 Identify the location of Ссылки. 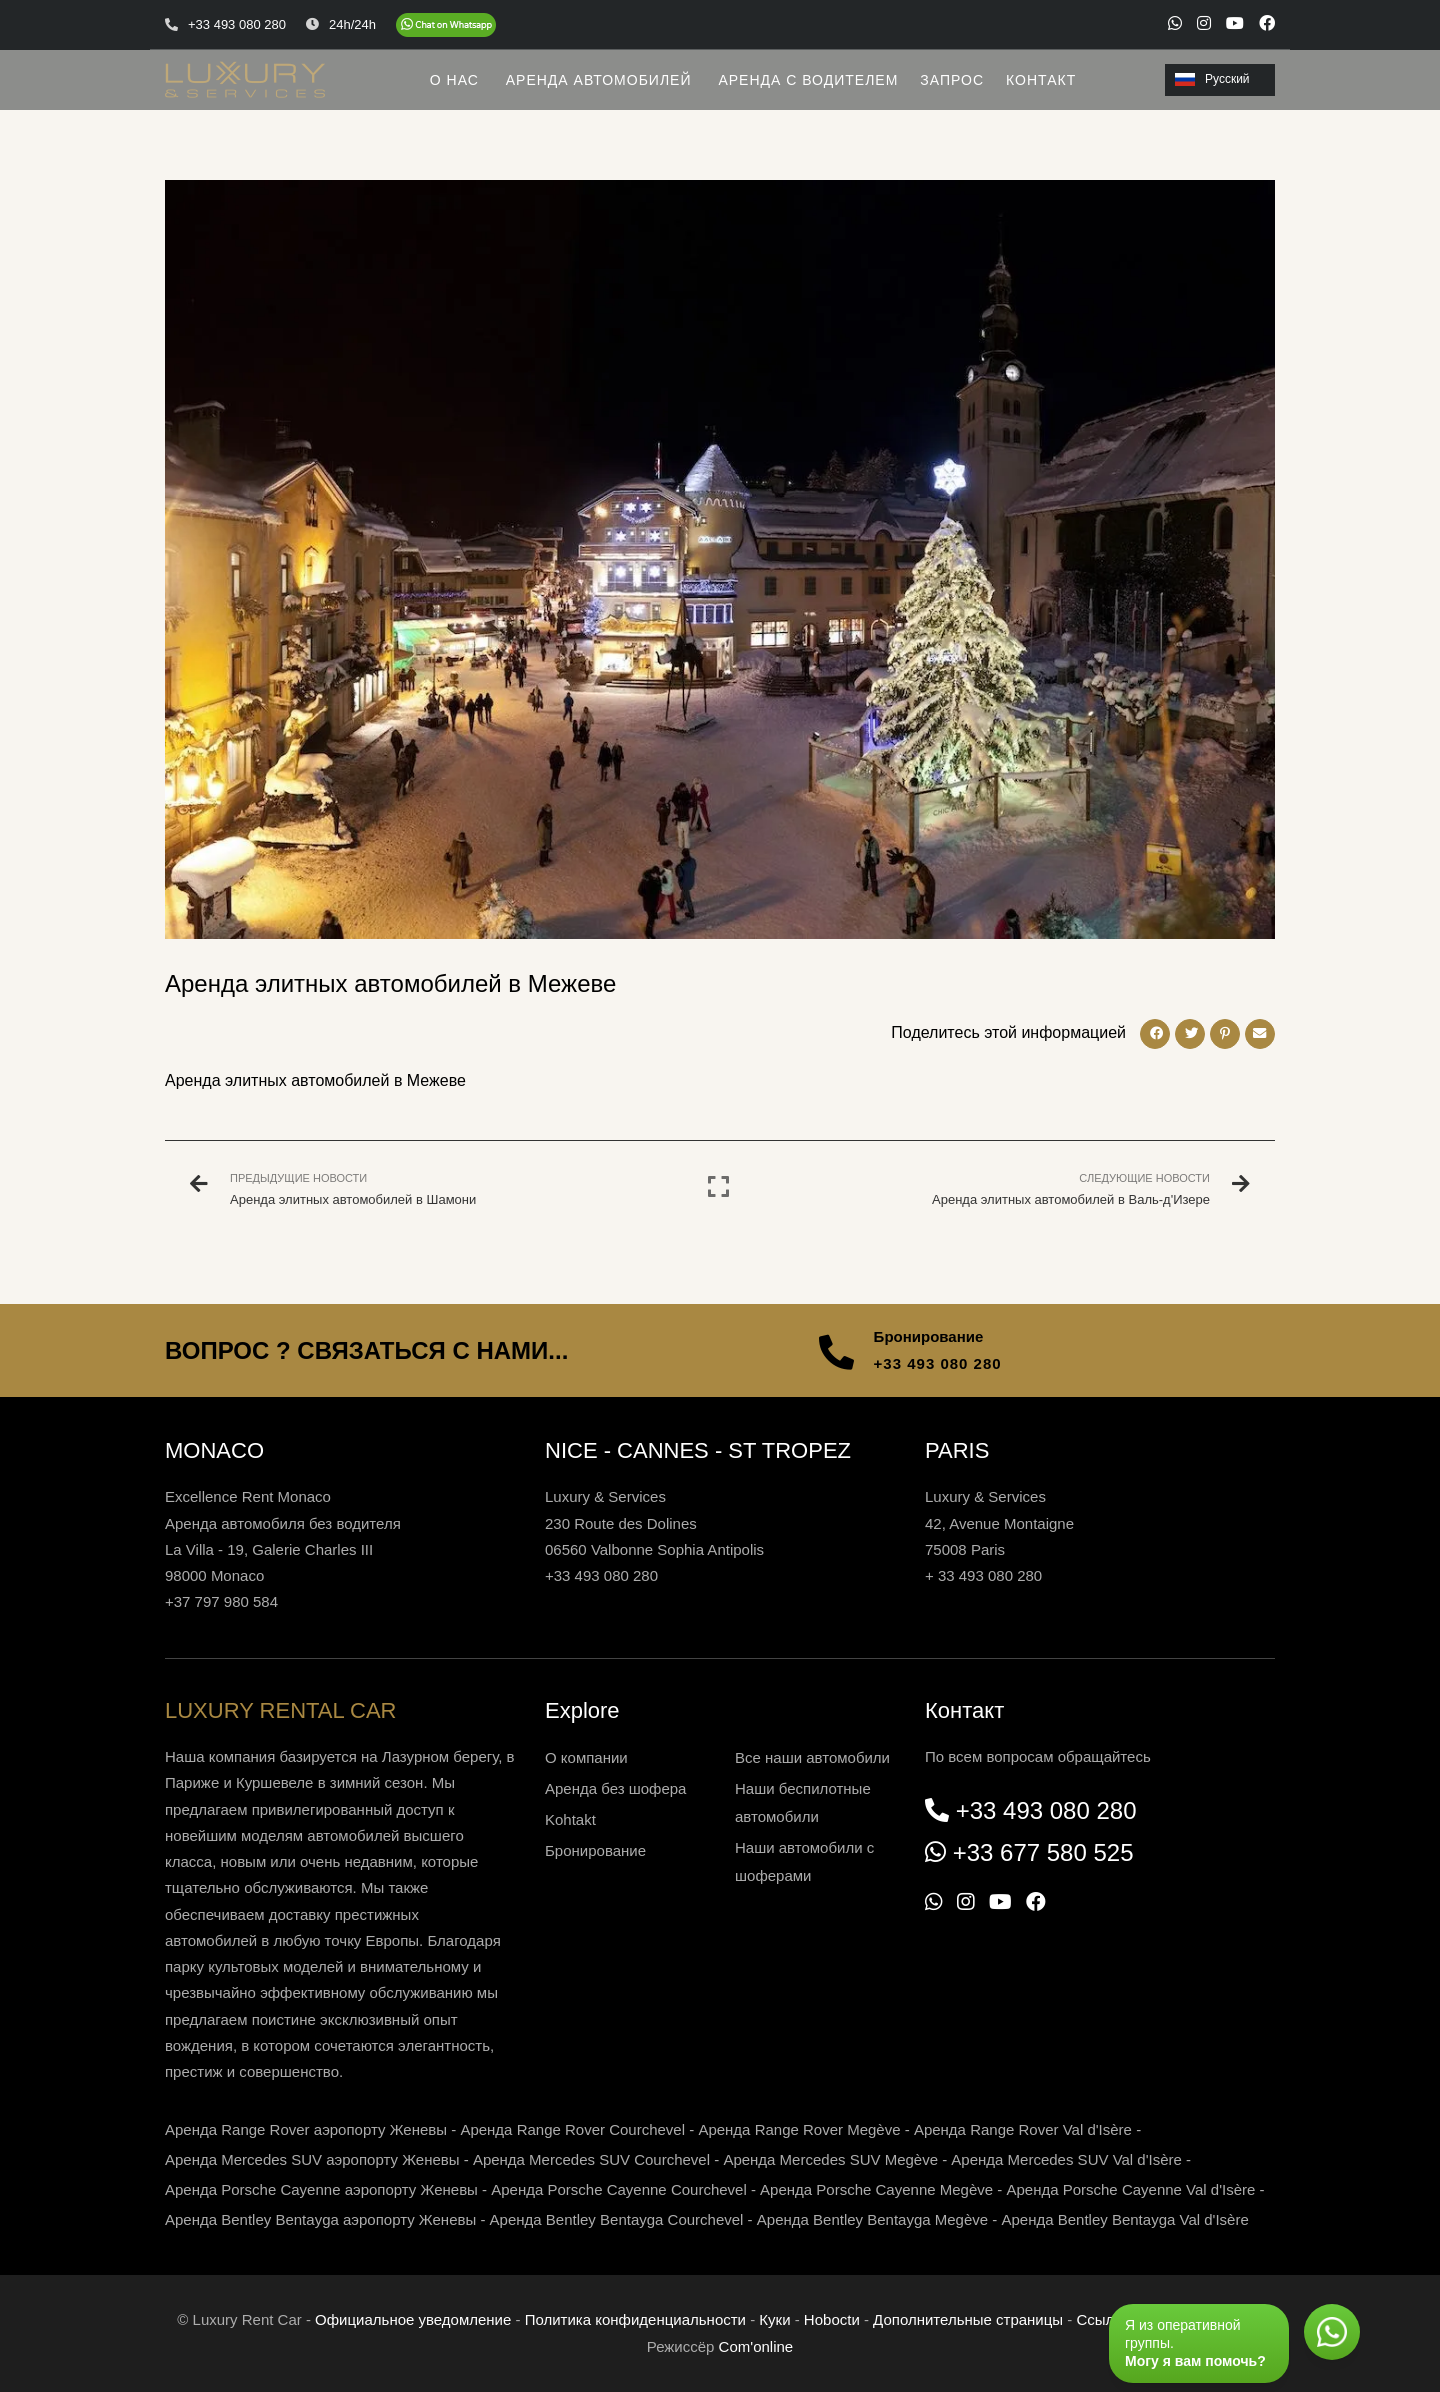
(1102, 2319).